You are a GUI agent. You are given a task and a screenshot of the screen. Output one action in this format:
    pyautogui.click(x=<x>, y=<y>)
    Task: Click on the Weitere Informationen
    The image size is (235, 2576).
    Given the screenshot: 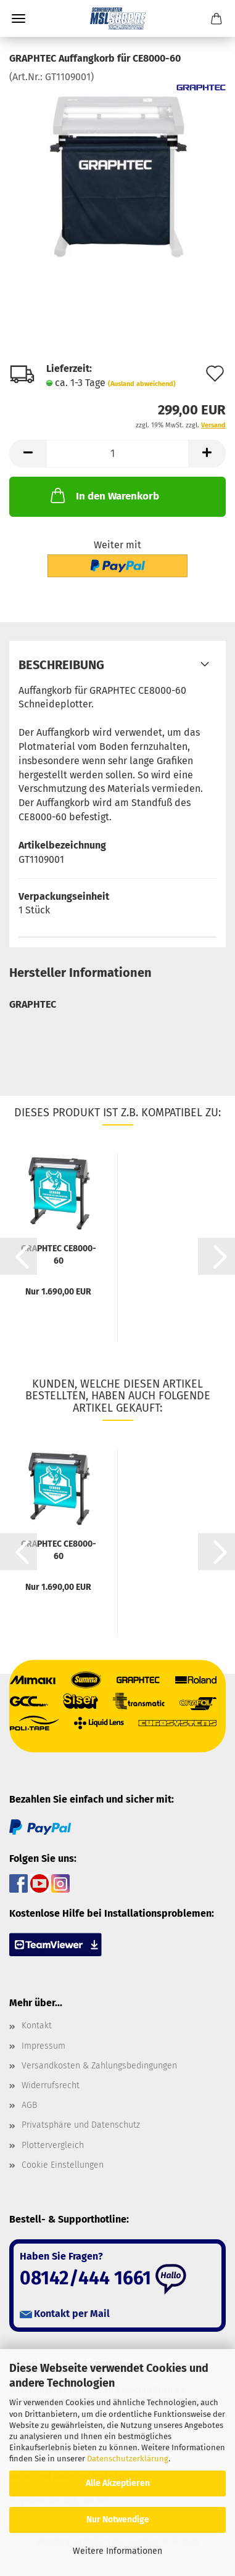 What is the action you would take?
    pyautogui.click(x=117, y=2551)
    